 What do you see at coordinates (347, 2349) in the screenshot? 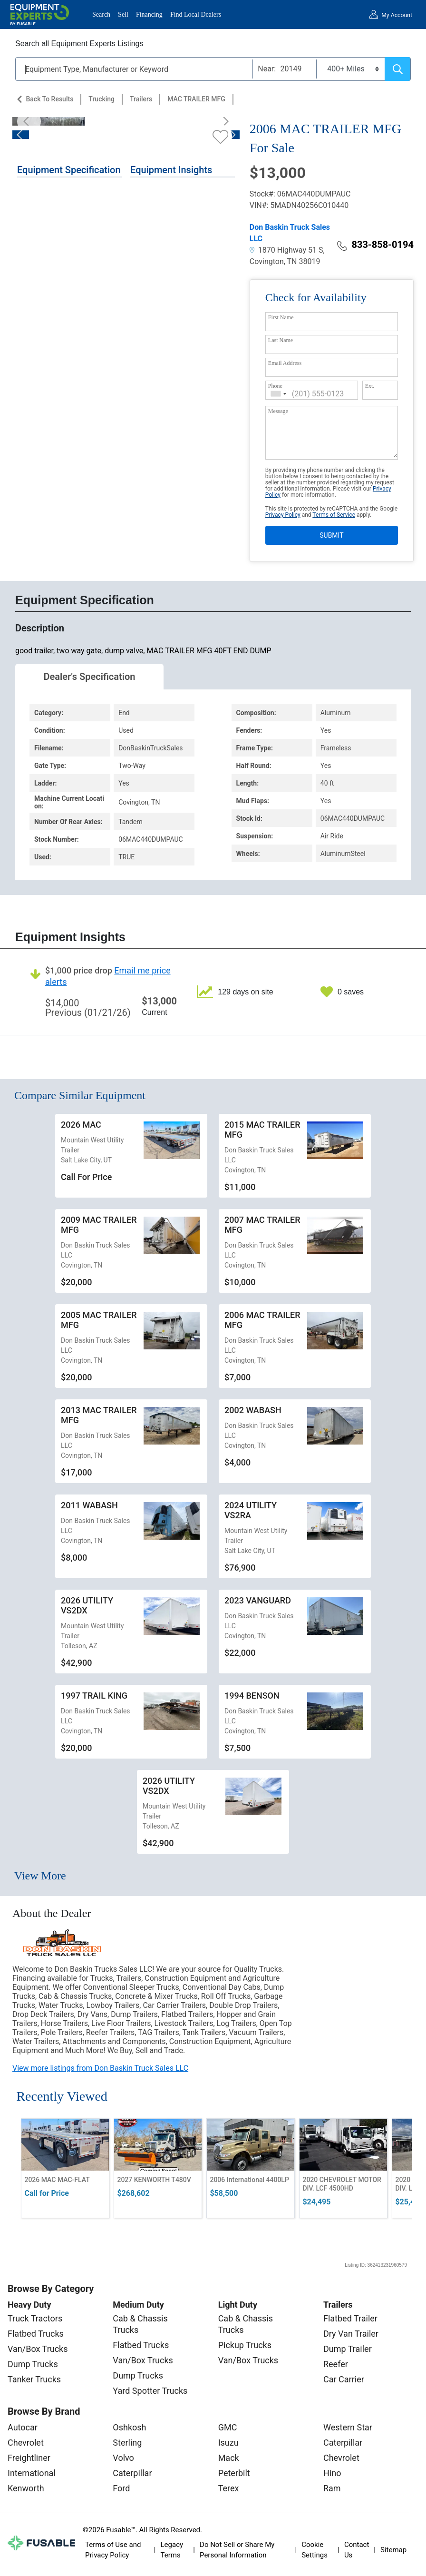
I see `Dump Trailer` at bounding box center [347, 2349].